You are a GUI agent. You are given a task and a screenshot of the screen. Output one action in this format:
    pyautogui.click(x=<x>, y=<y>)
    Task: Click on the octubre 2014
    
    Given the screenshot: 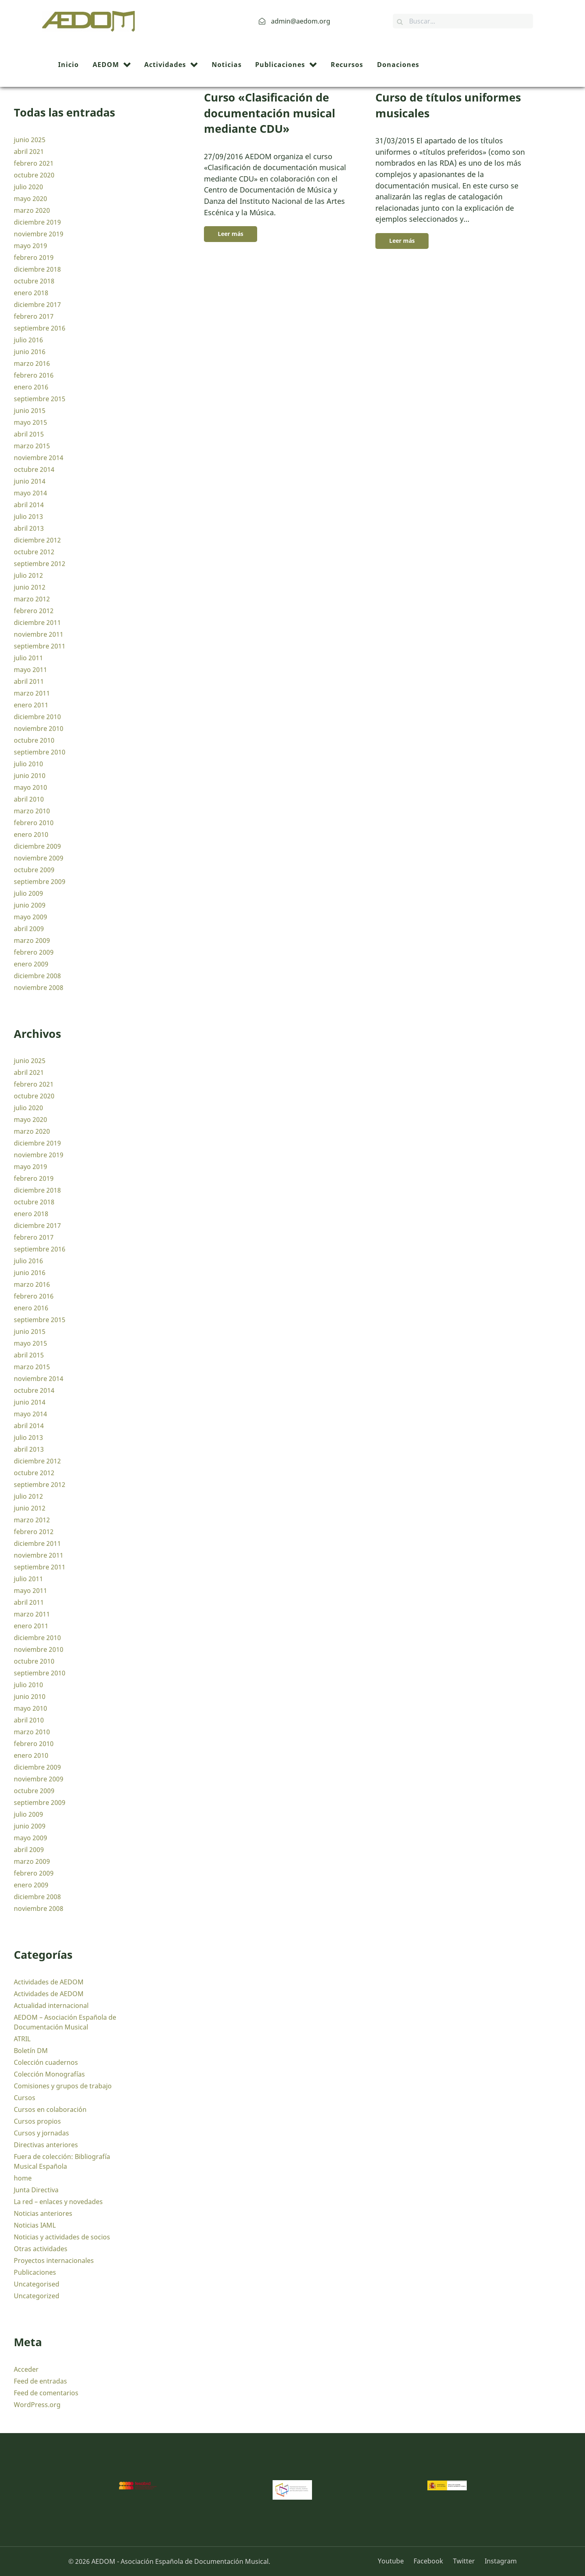 What is the action you would take?
    pyautogui.click(x=34, y=469)
    